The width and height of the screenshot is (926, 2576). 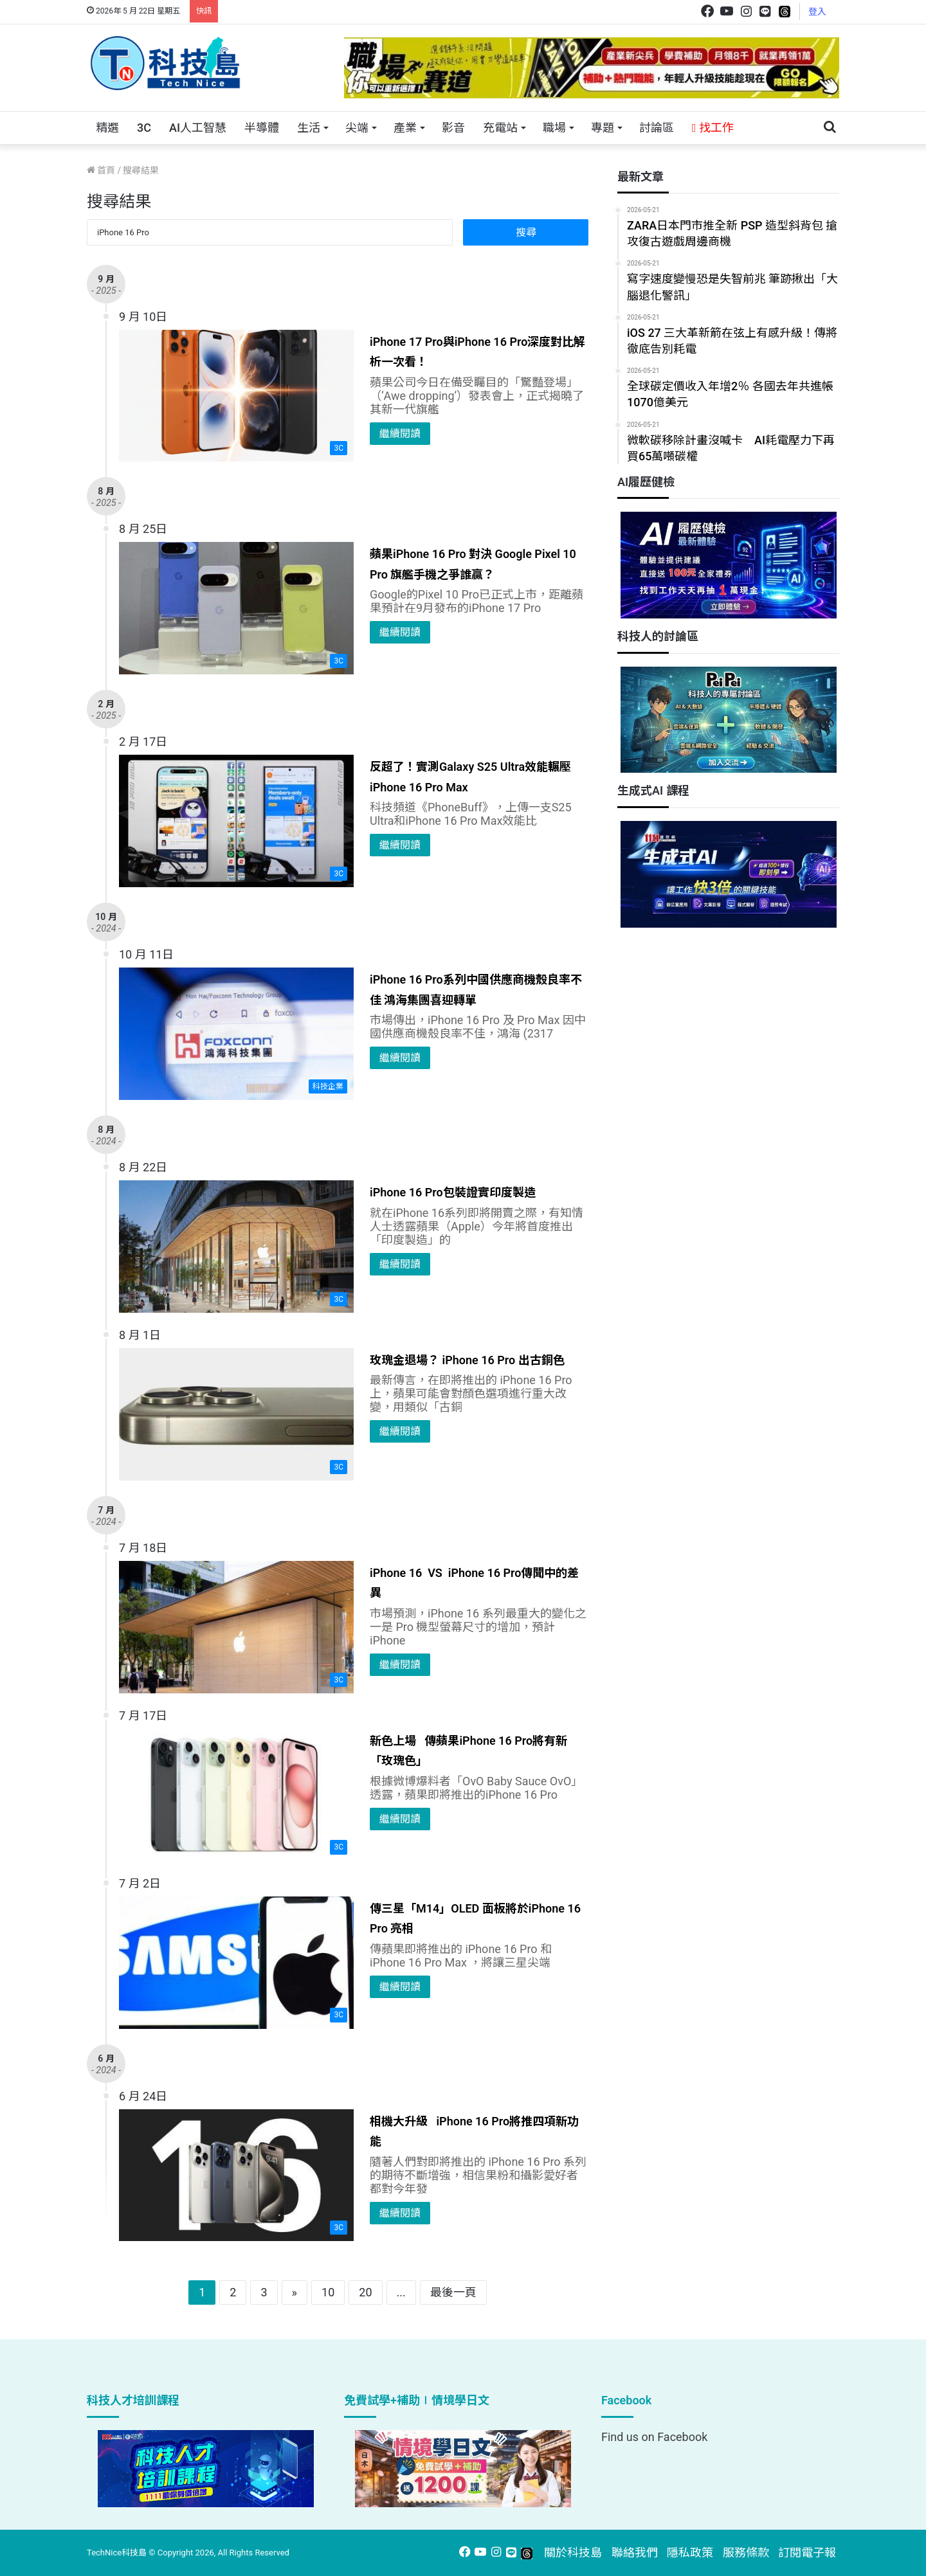 What do you see at coordinates (500, 127) in the screenshot?
I see `充電站` at bounding box center [500, 127].